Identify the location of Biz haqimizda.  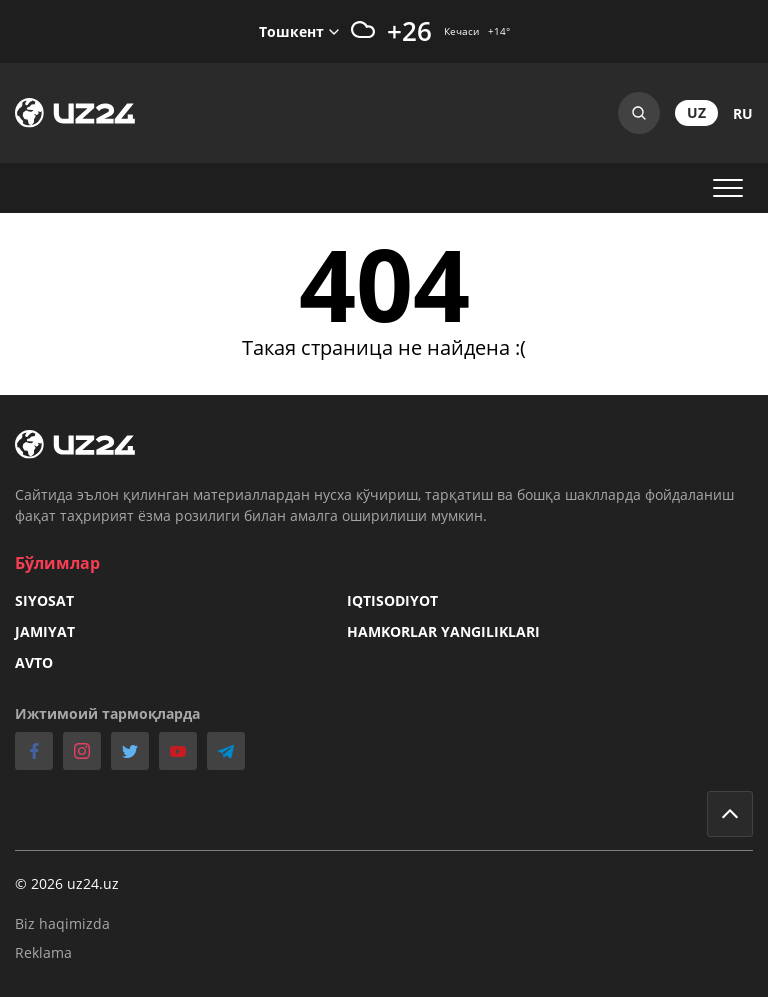
(62, 923).